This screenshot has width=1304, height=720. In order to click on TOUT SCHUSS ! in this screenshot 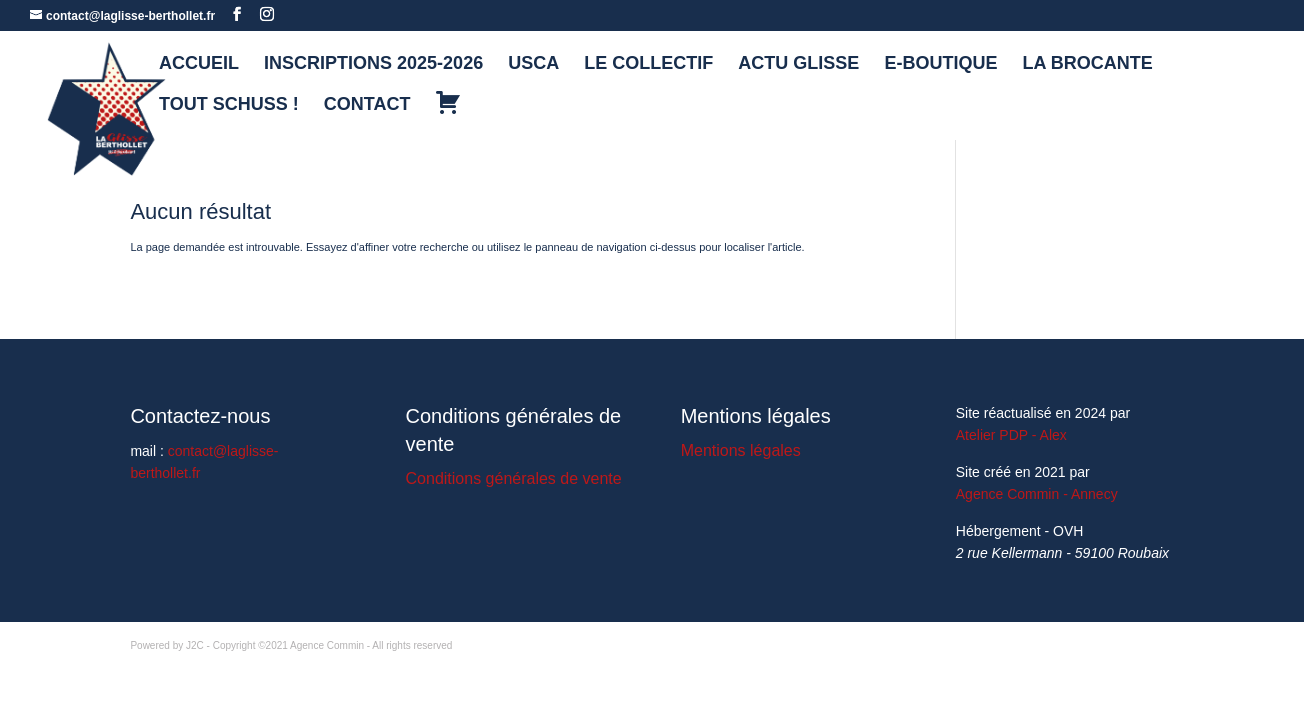, I will do `click(229, 105)`.